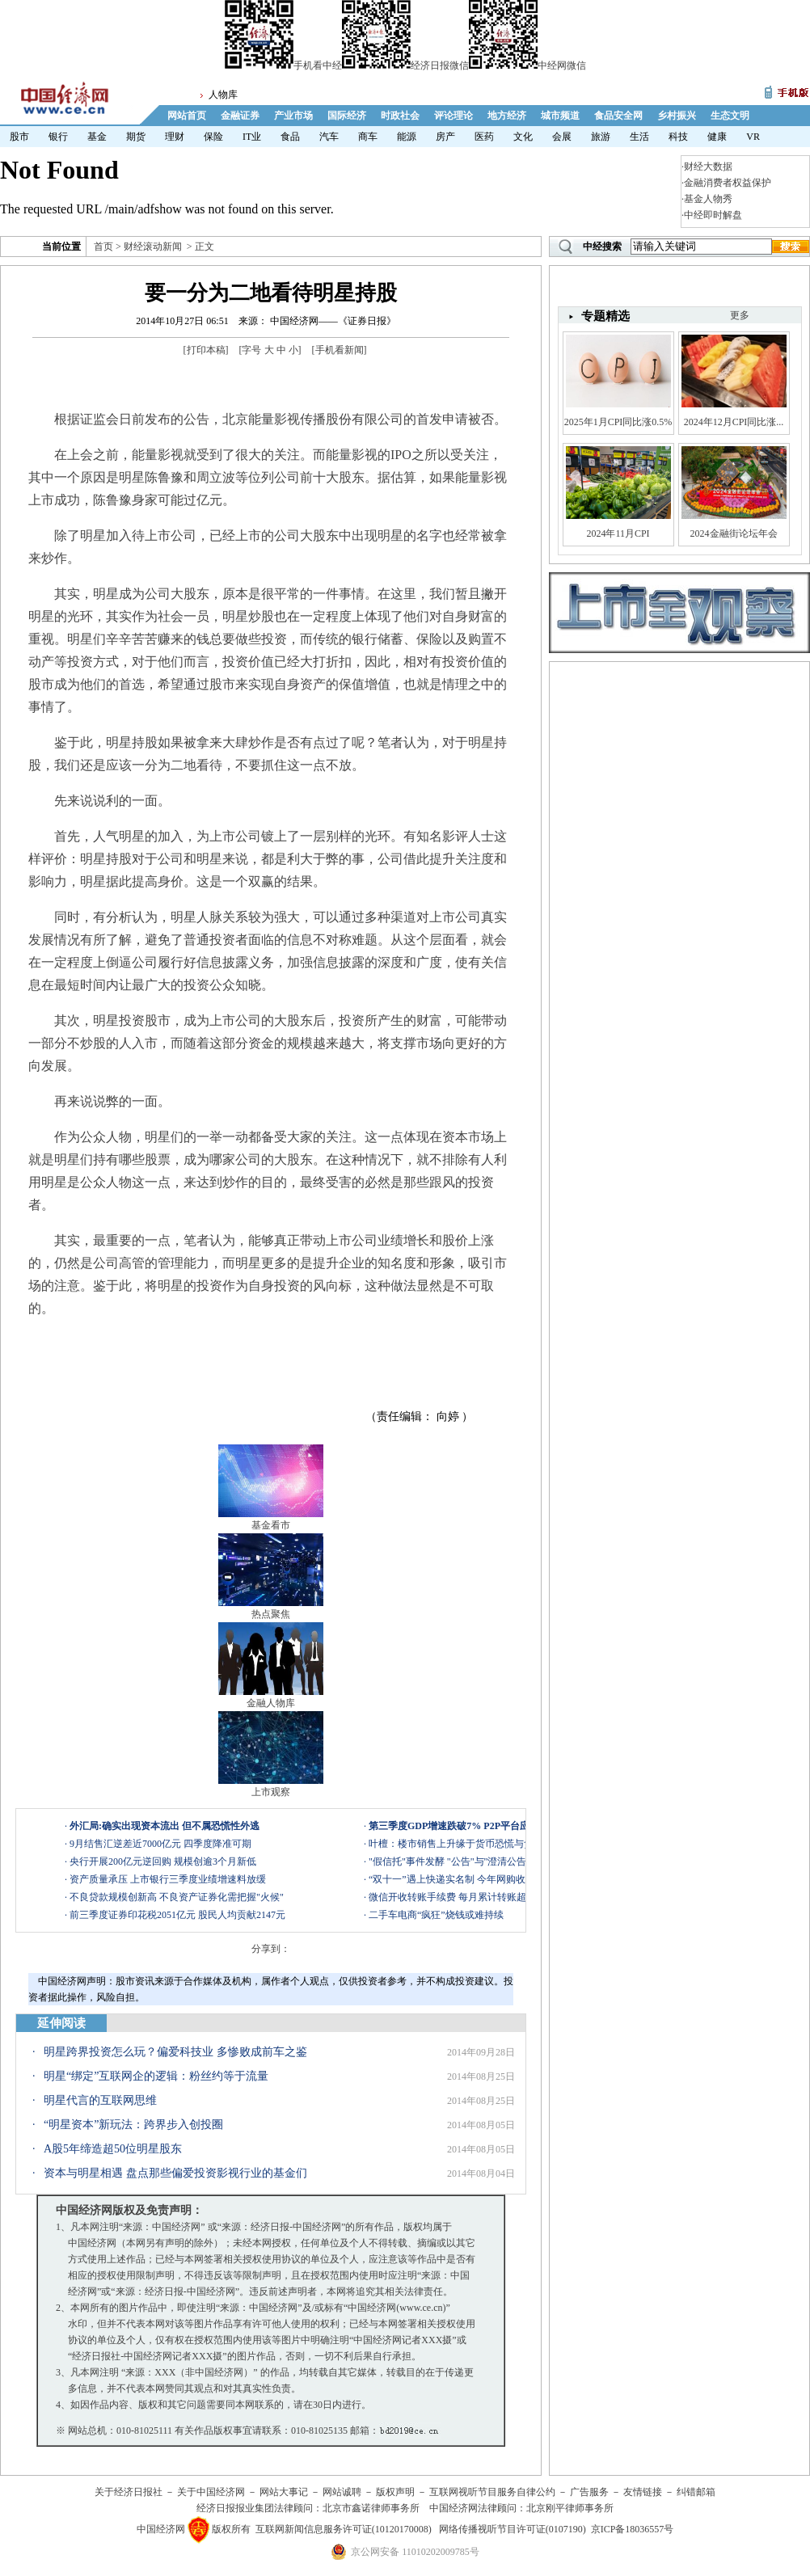 The width and height of the screenshot is (810, 2576). What do you see at coordinates (562, 136) in the screenshot?
I see `会展` at bounding box center [562, 136].